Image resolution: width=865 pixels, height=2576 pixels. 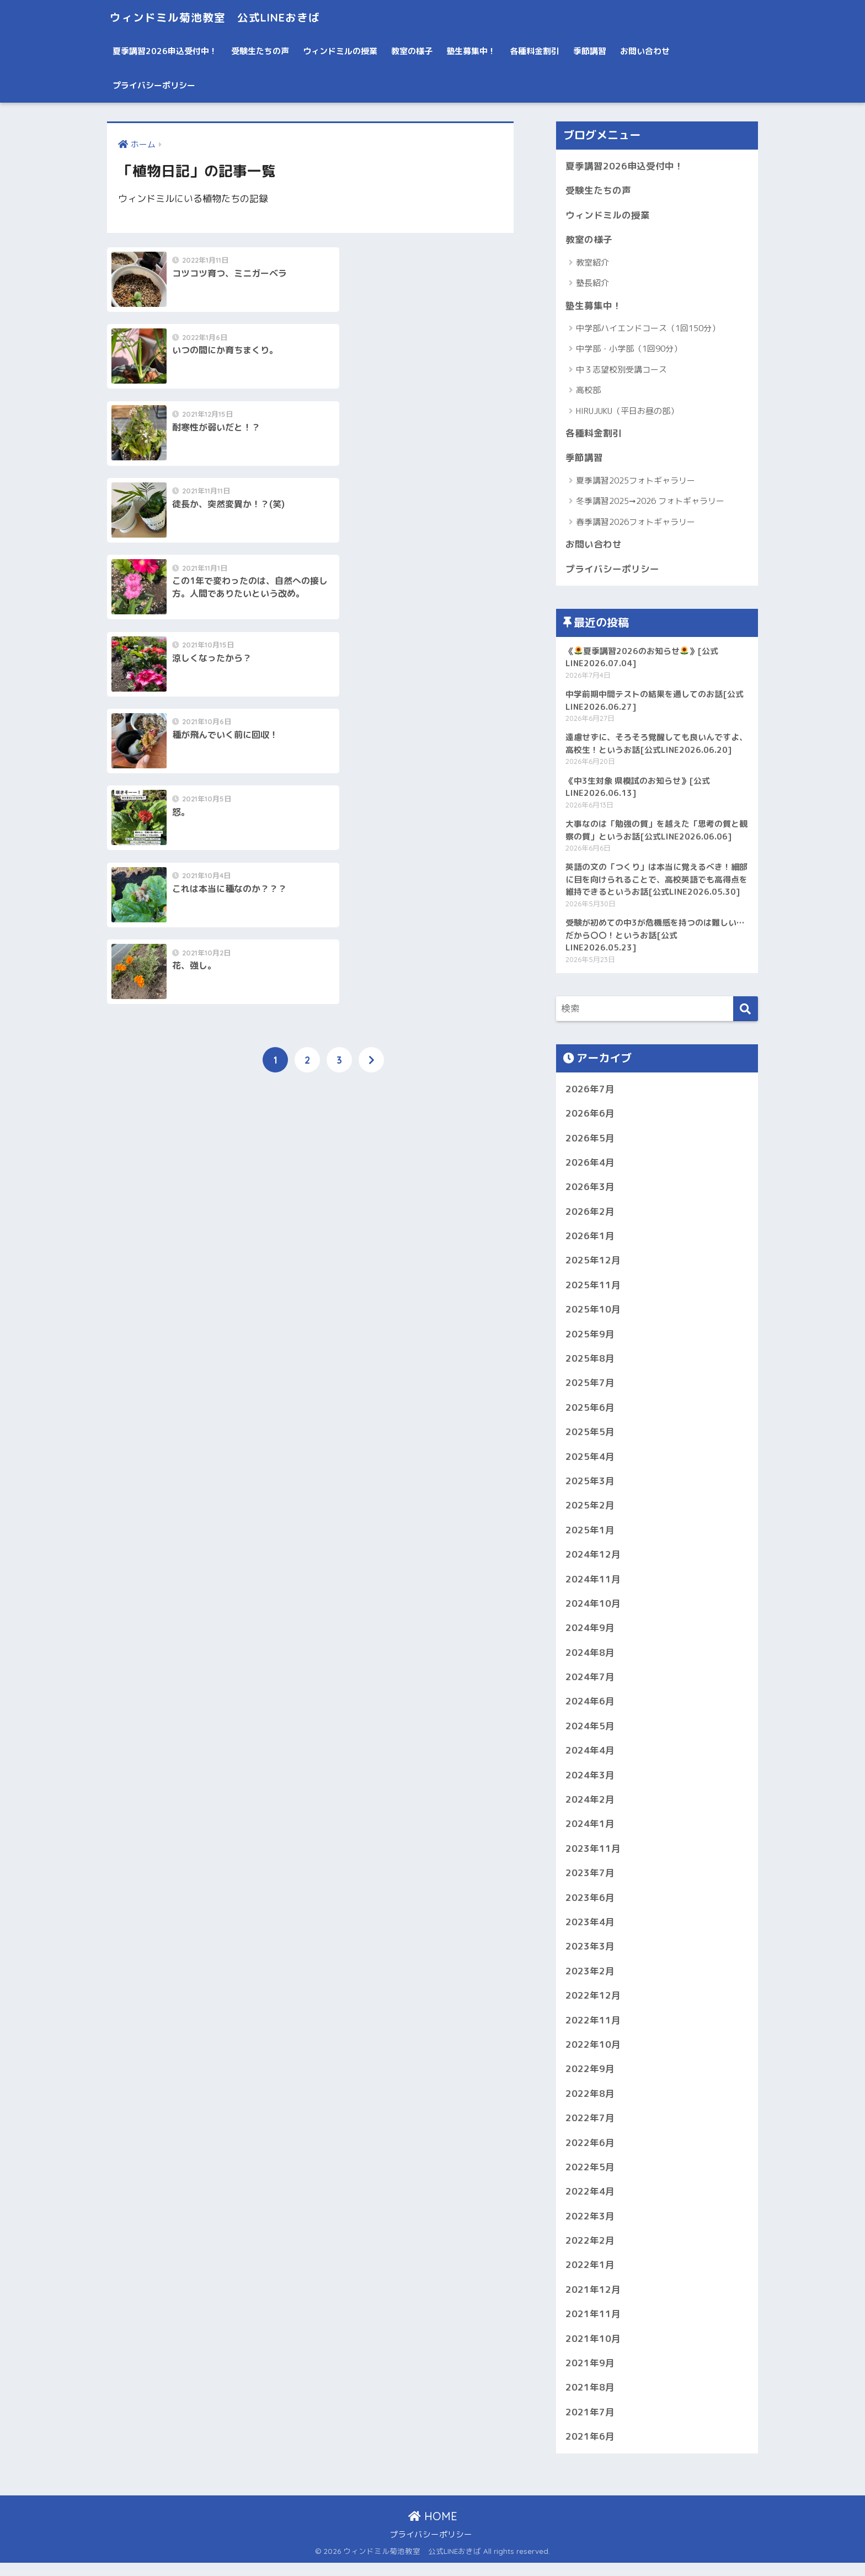 What do you see at coordinates (590, 2153) in the screenshot?
I see `2022年6月` at bounding box center [590, 2153].